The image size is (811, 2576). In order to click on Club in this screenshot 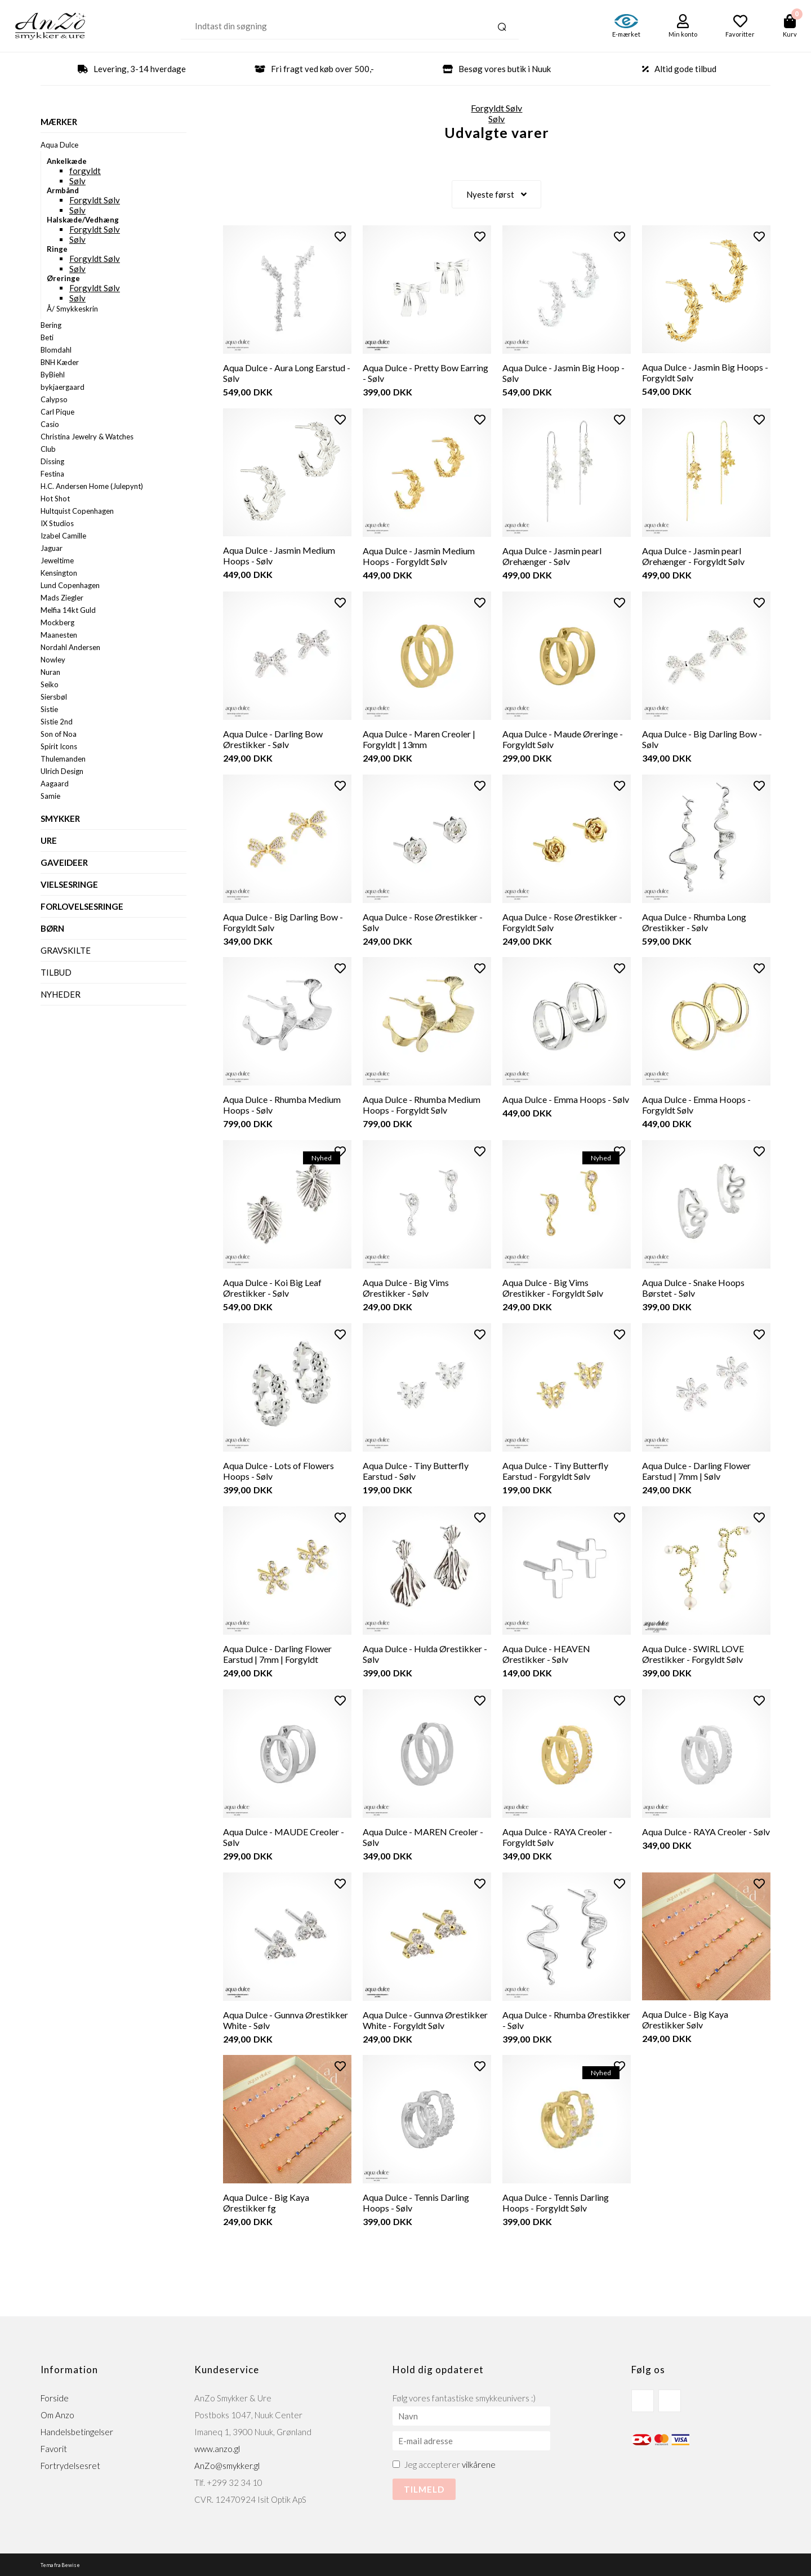, I will do `click(48, 448)`.